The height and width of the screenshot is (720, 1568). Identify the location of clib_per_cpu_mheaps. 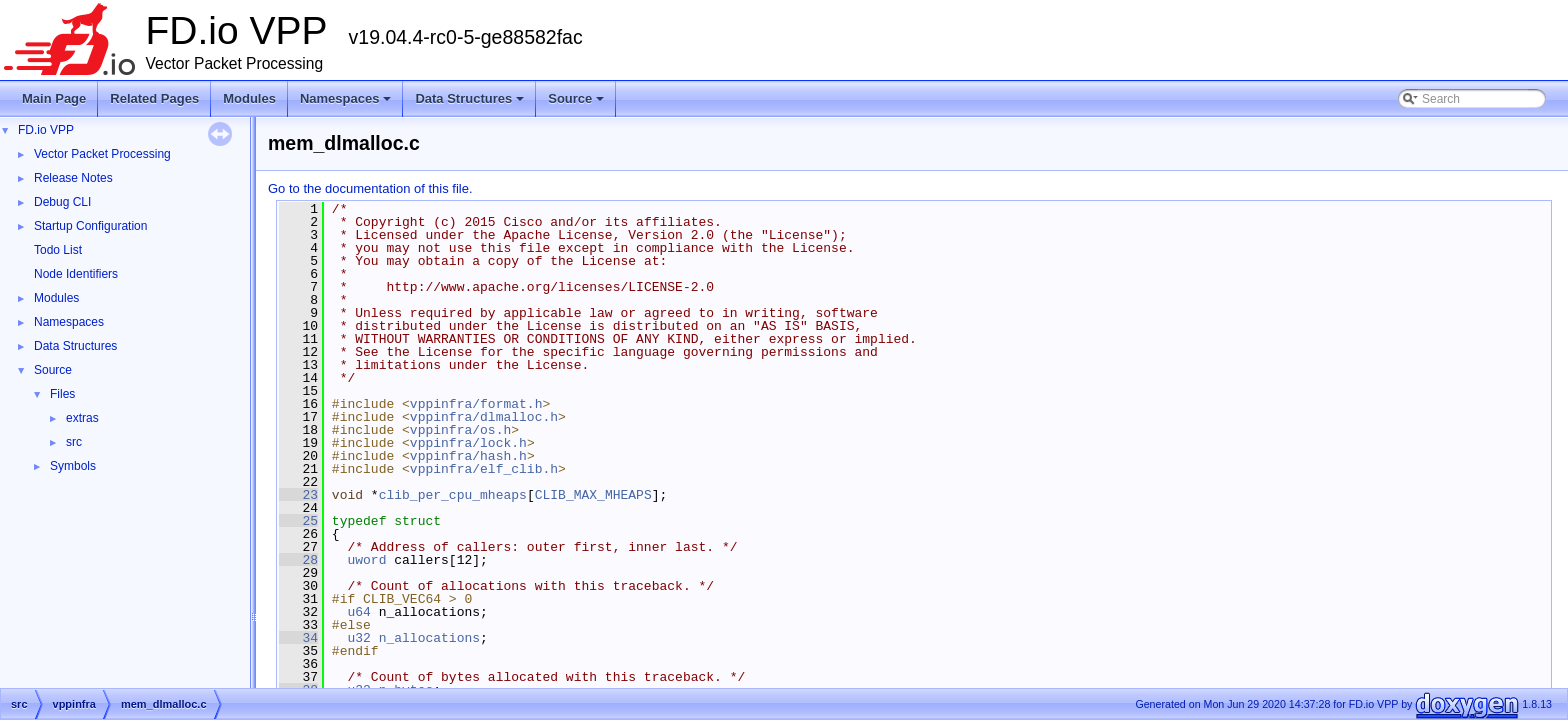
(453, 495).